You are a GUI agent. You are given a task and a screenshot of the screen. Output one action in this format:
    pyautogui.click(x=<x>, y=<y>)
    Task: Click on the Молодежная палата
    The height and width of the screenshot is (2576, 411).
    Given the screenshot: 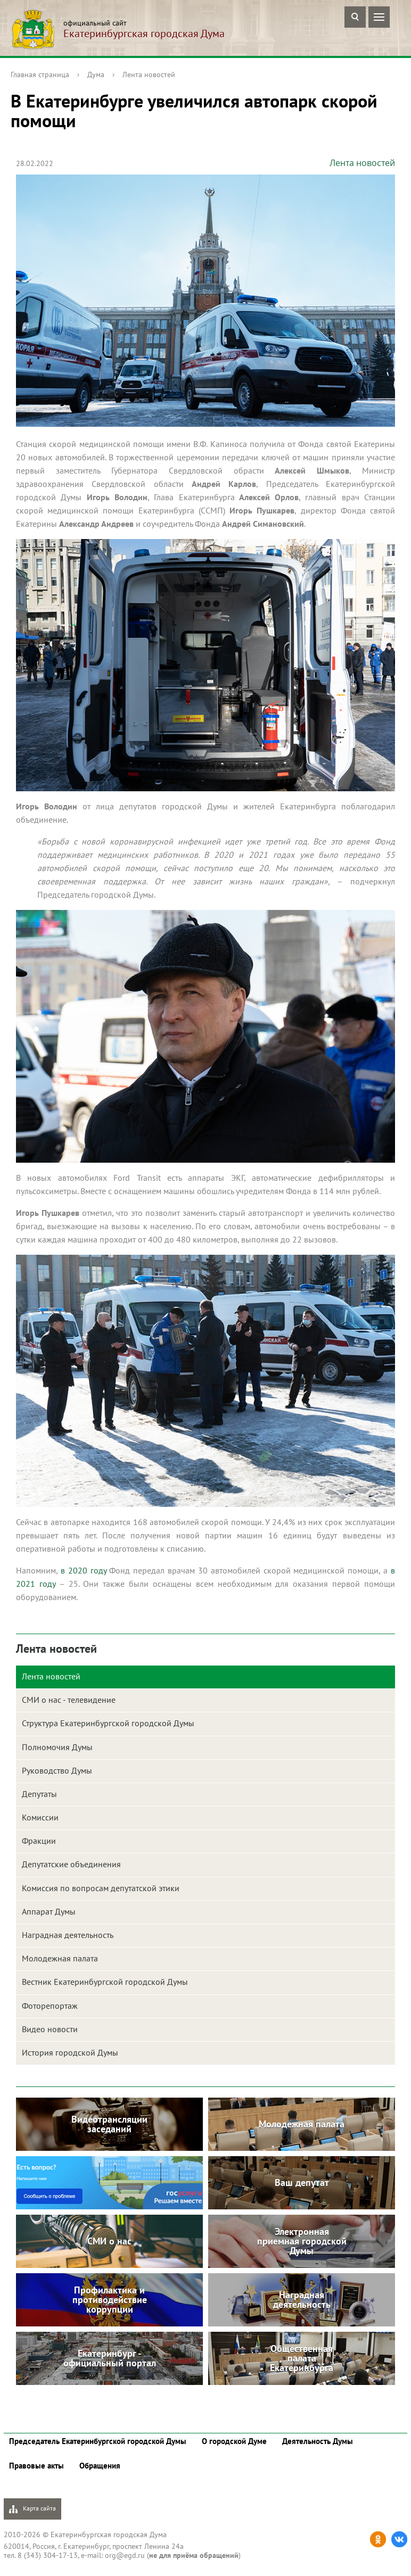 What is the action you would take?
    pyautogui.click(x=60, y=1958)
    